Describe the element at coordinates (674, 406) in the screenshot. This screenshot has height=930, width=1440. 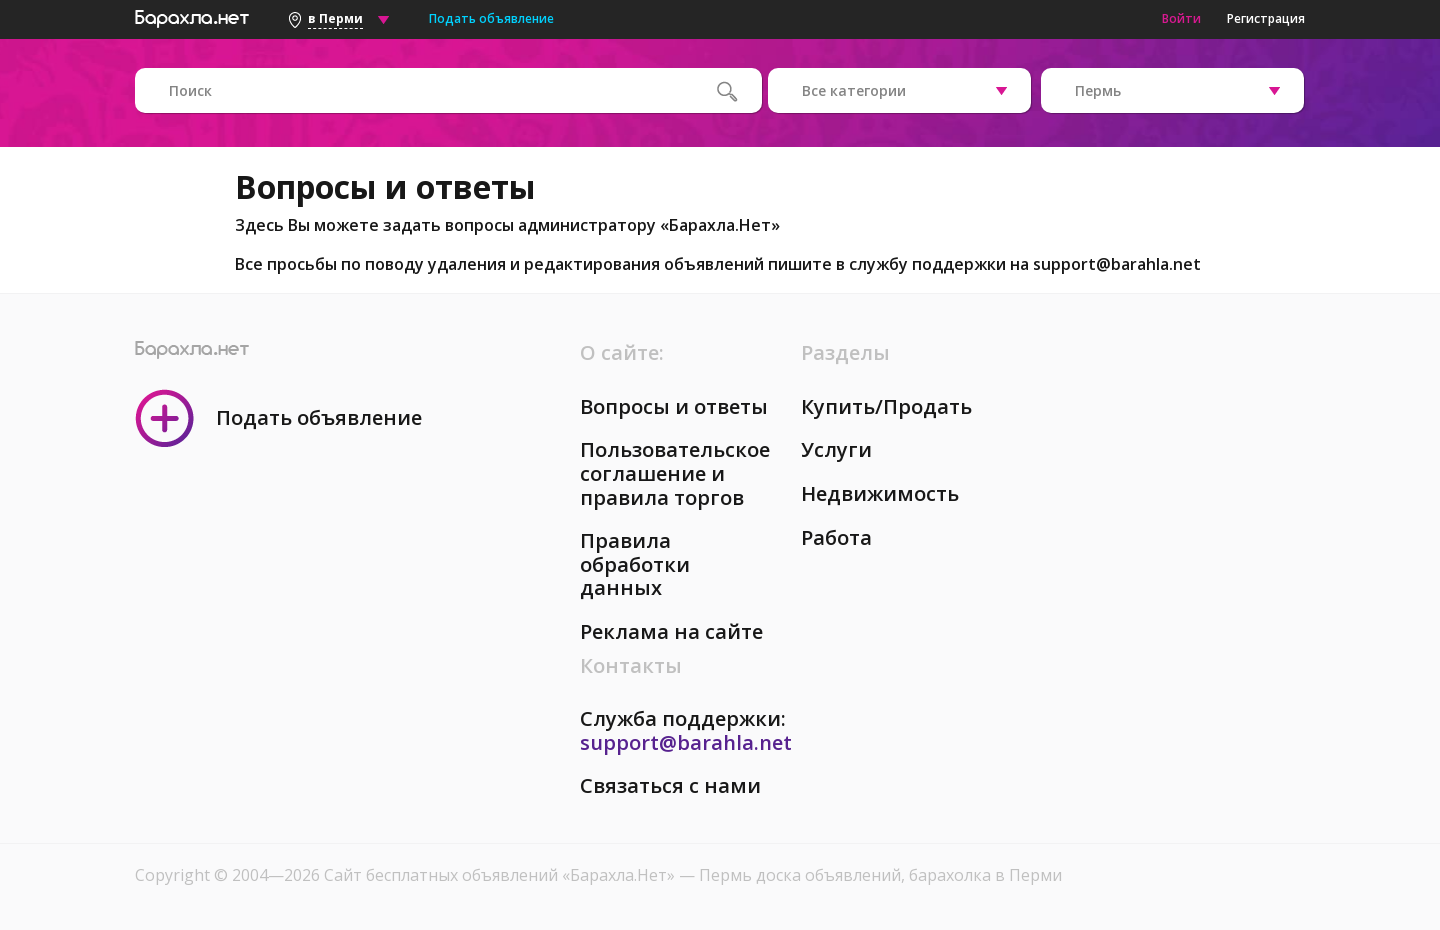
I see `Вопросы и ответы` at that location.